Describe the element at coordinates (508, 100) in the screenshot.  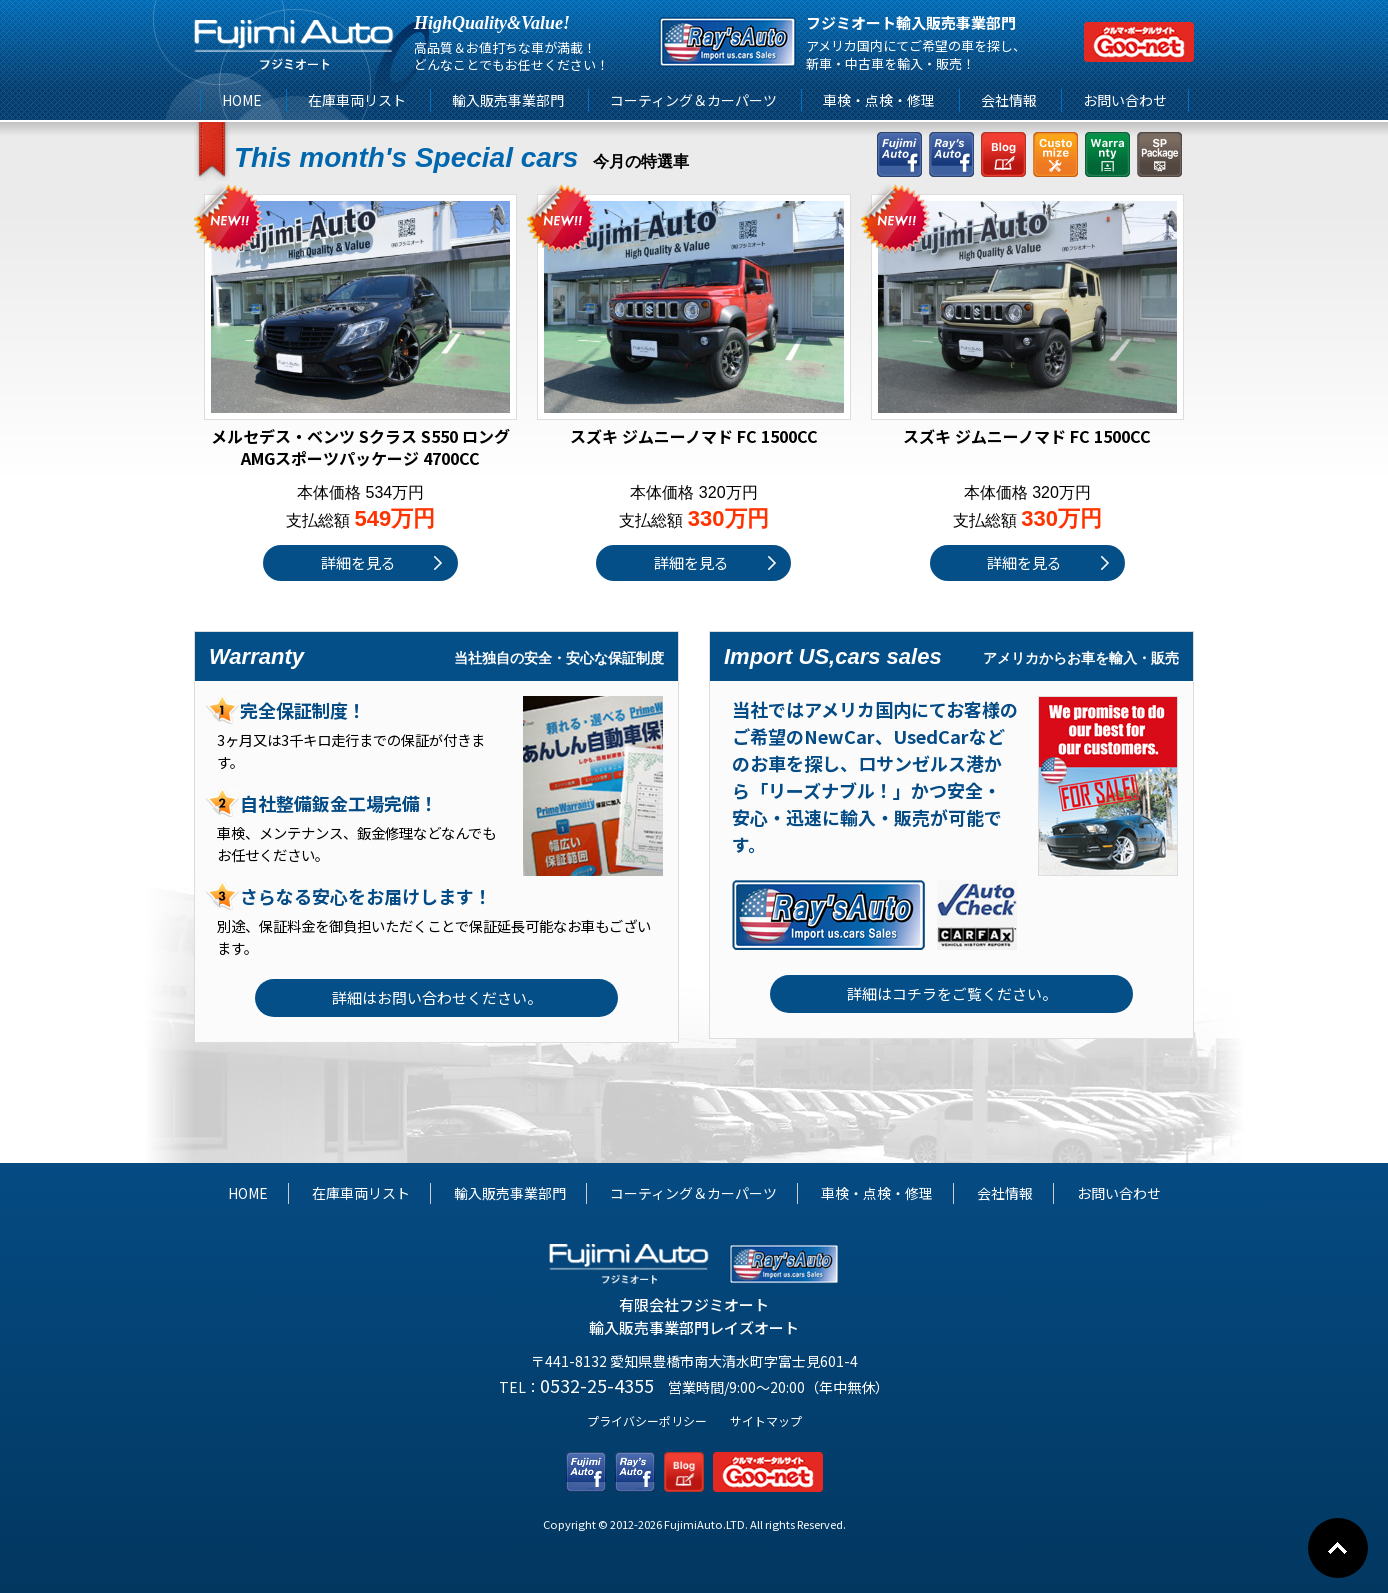
I see `輸入販売事業部門` at that location.